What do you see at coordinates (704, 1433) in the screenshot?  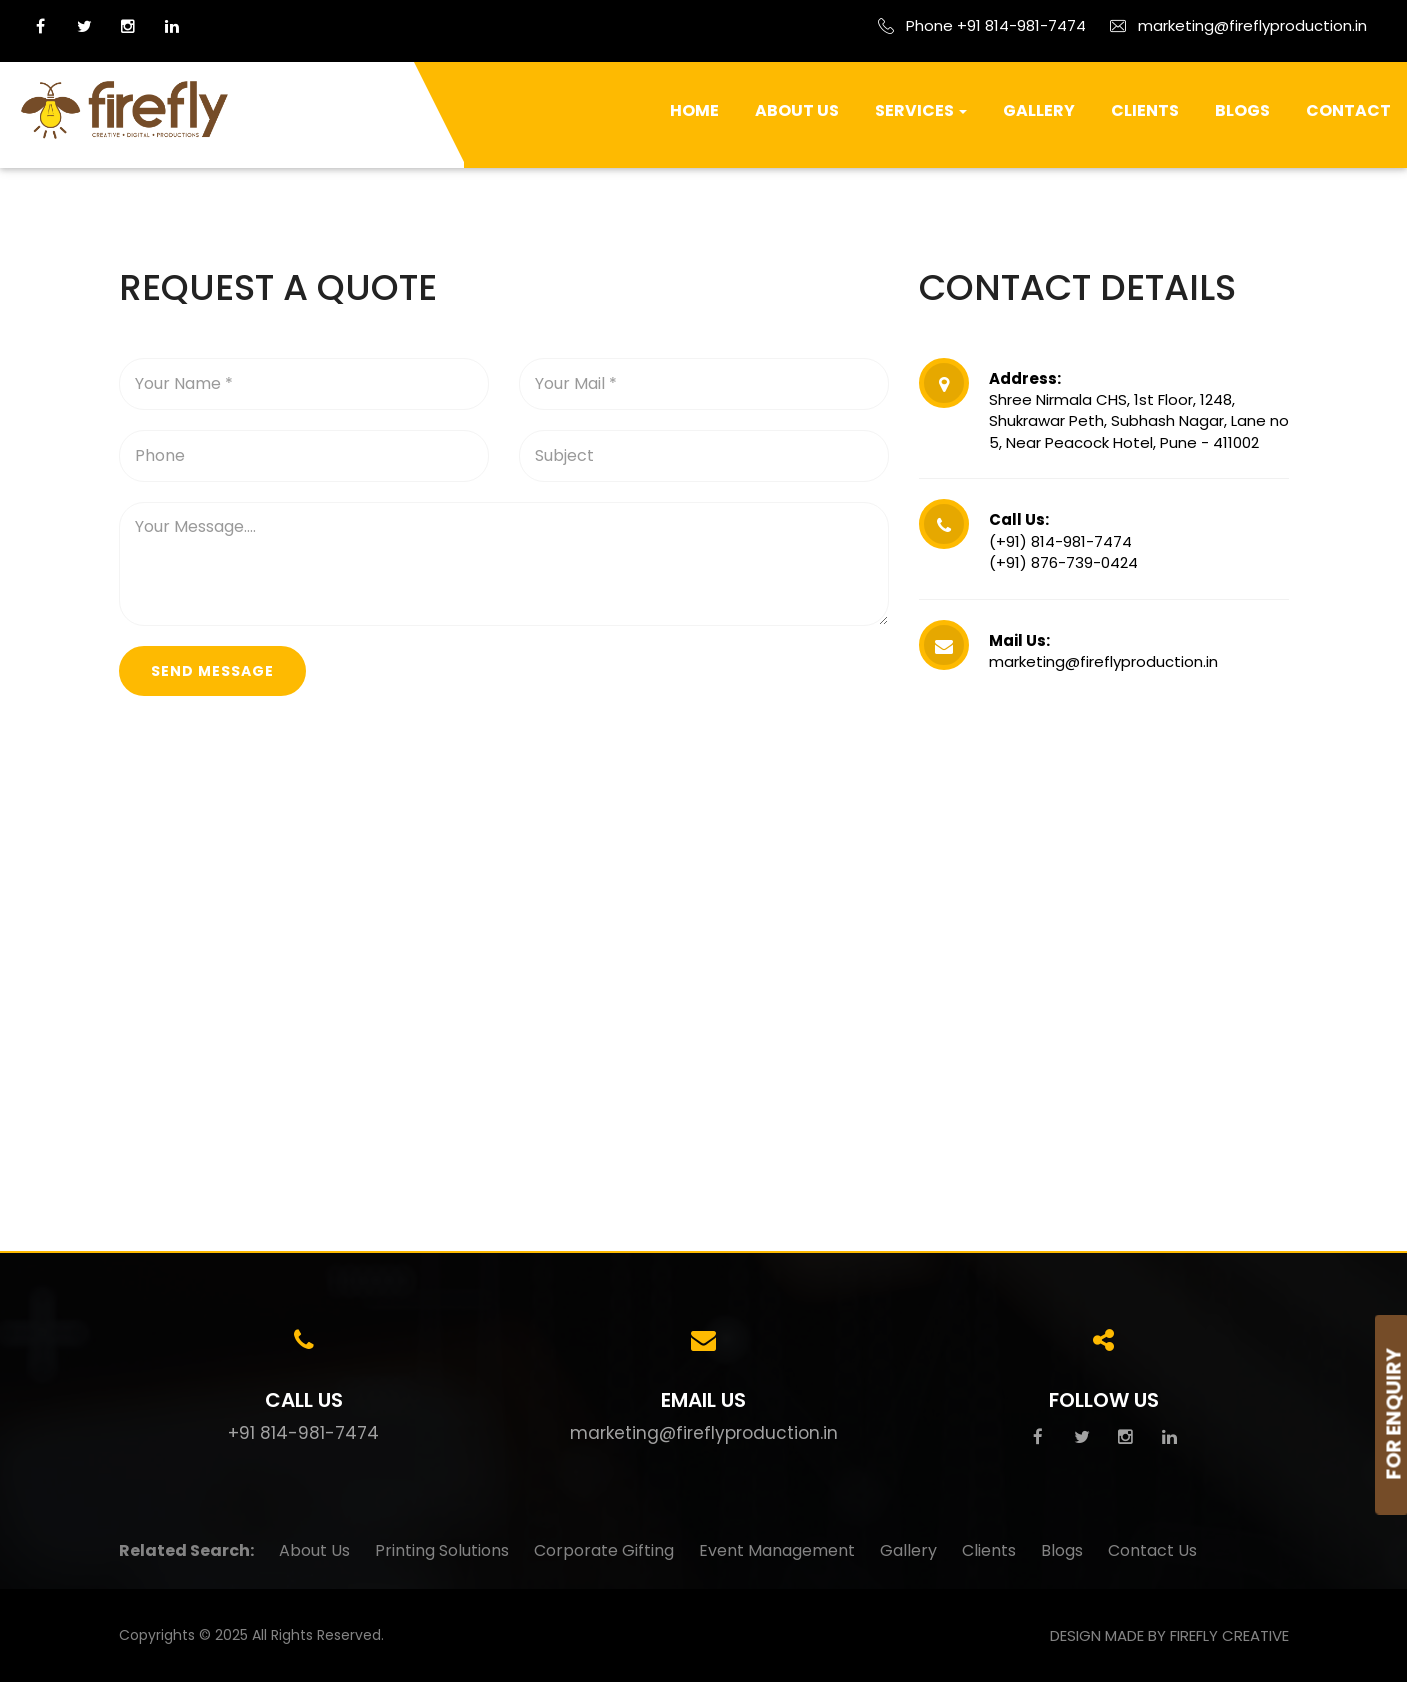 I see `marketing@fireflyproduction.in` at bounding box center [704, 1433].